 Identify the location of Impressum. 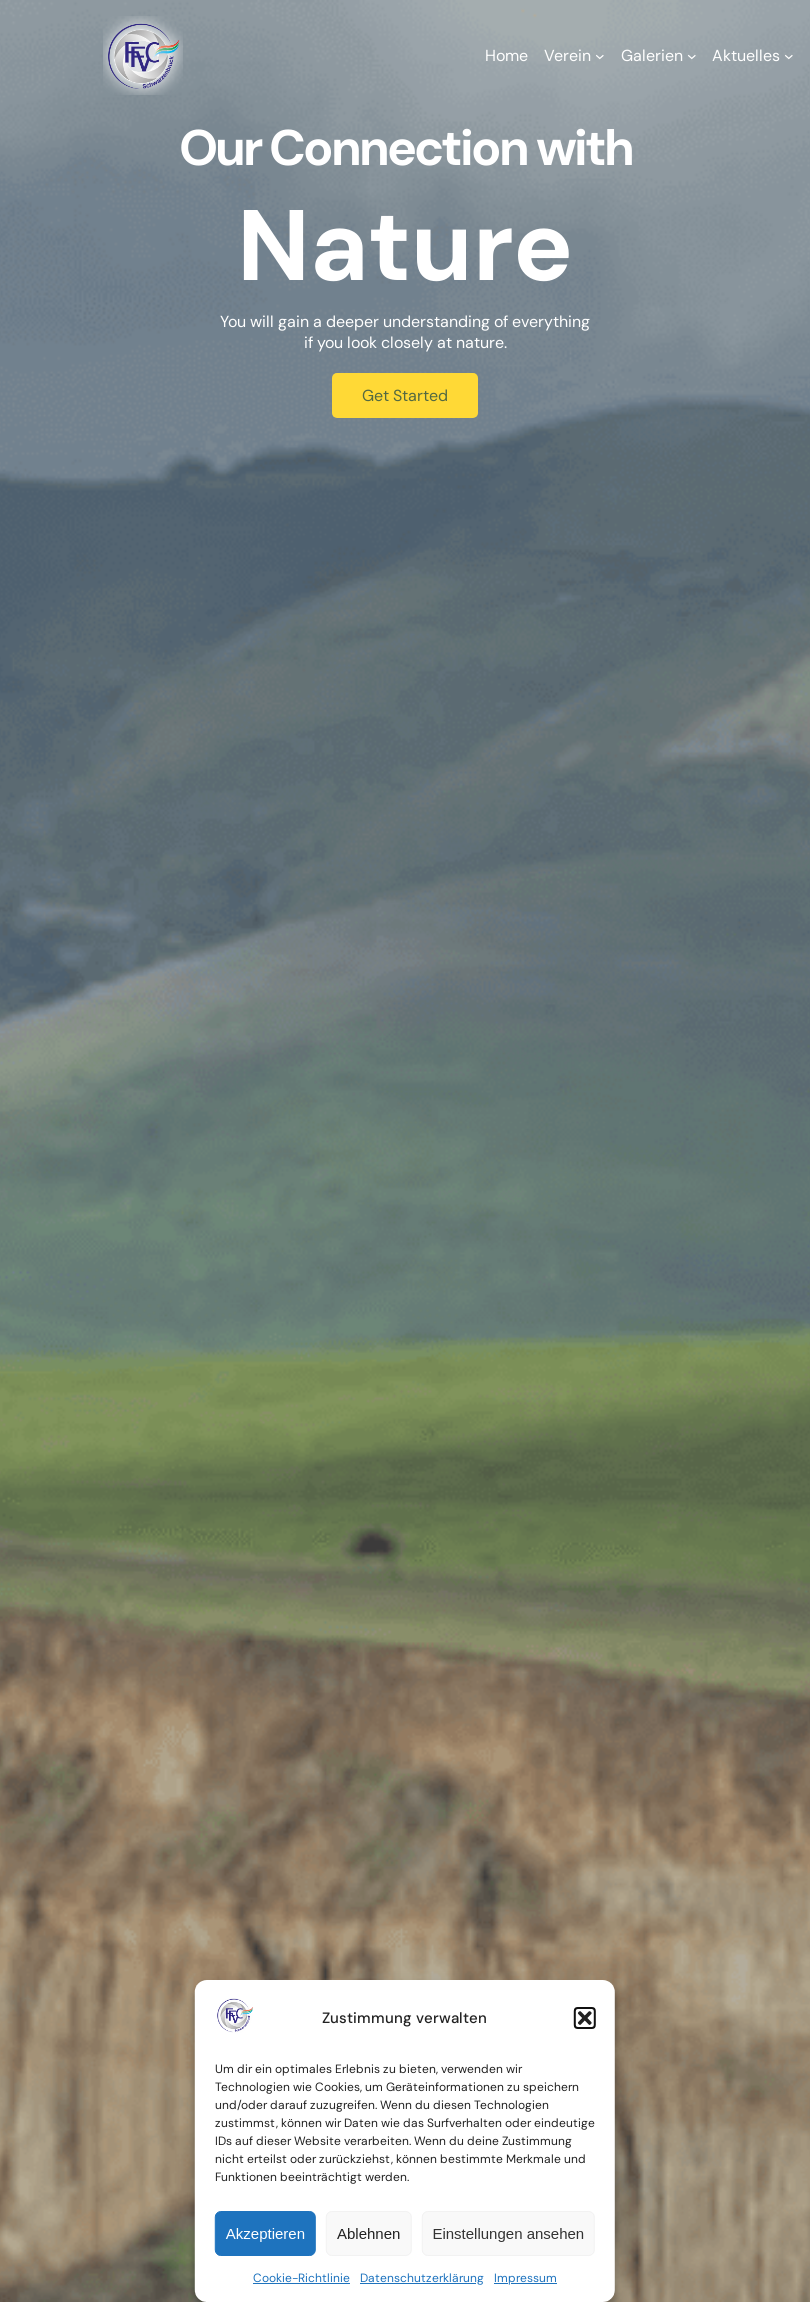
(525, 2278).